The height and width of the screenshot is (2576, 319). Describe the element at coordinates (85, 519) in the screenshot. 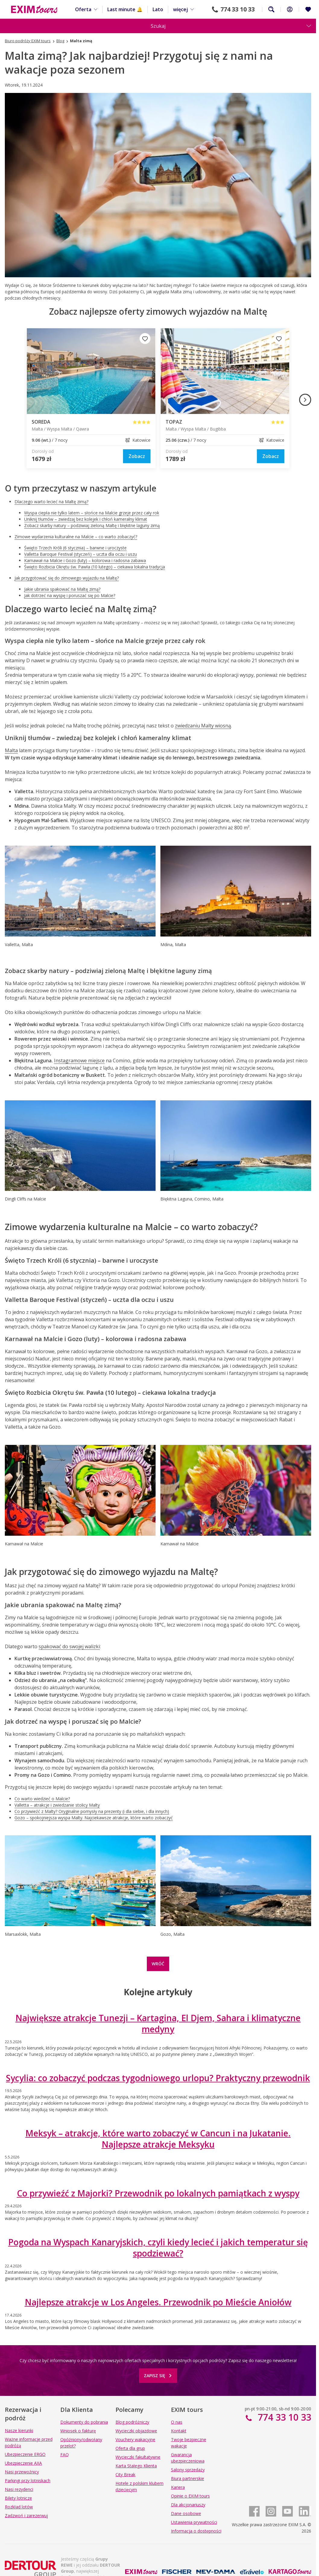

I see `Uniknij tłumów – zwiedzaj bez kolejek i chłoń kameralny klimat` at that location.